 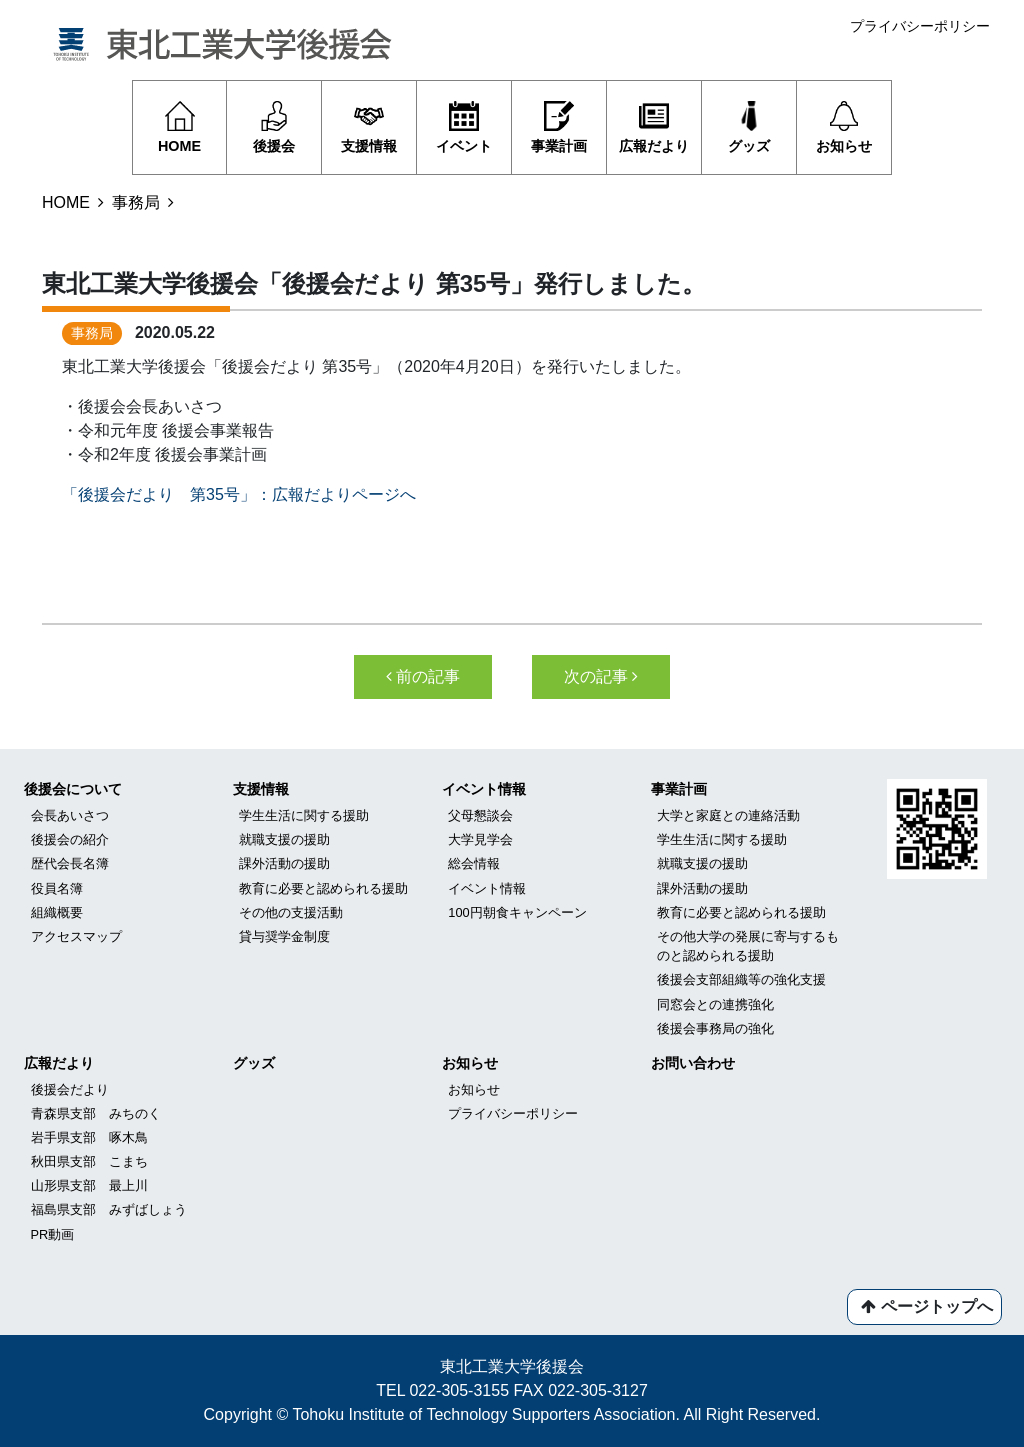 What do you see at coordinates (239, 494) in the screenshot?
I see `「後援会だより 第35号」：広報だよりページへ` at bounding box center [239, 494].